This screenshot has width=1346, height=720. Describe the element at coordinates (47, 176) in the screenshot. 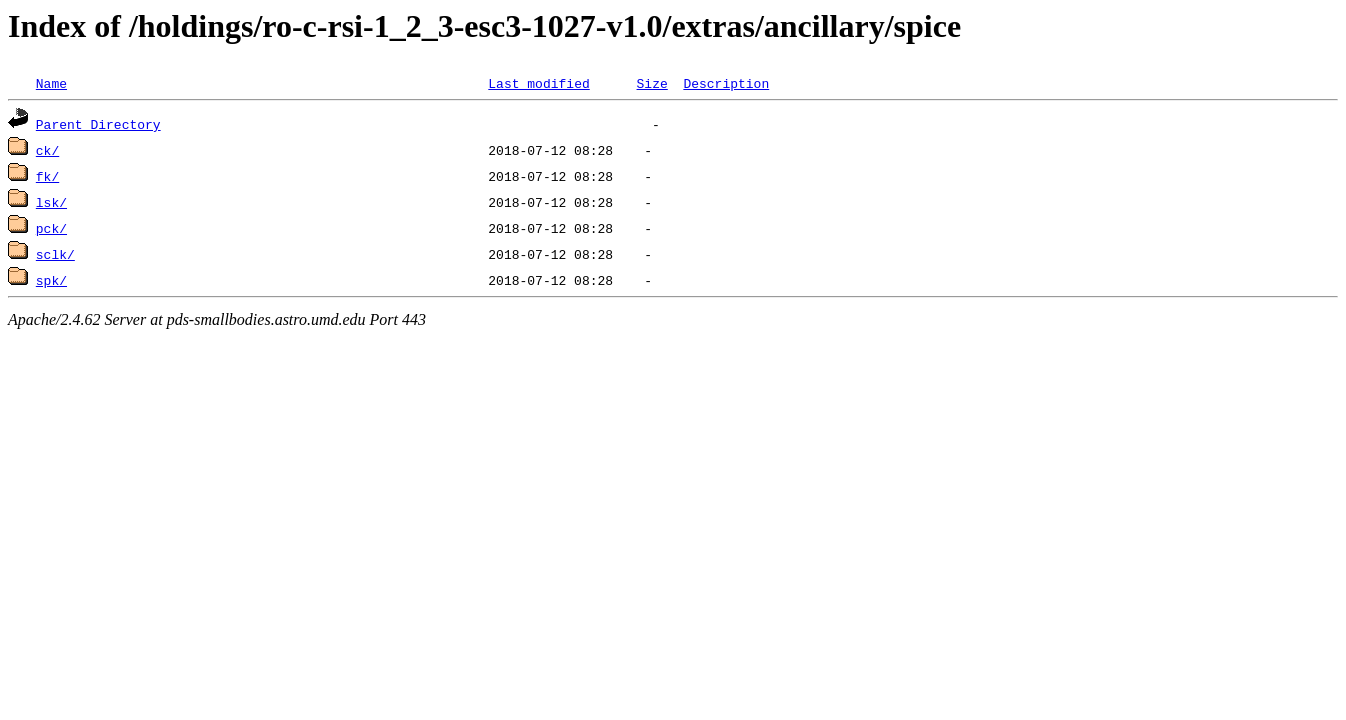

I see `fk/` at that location.